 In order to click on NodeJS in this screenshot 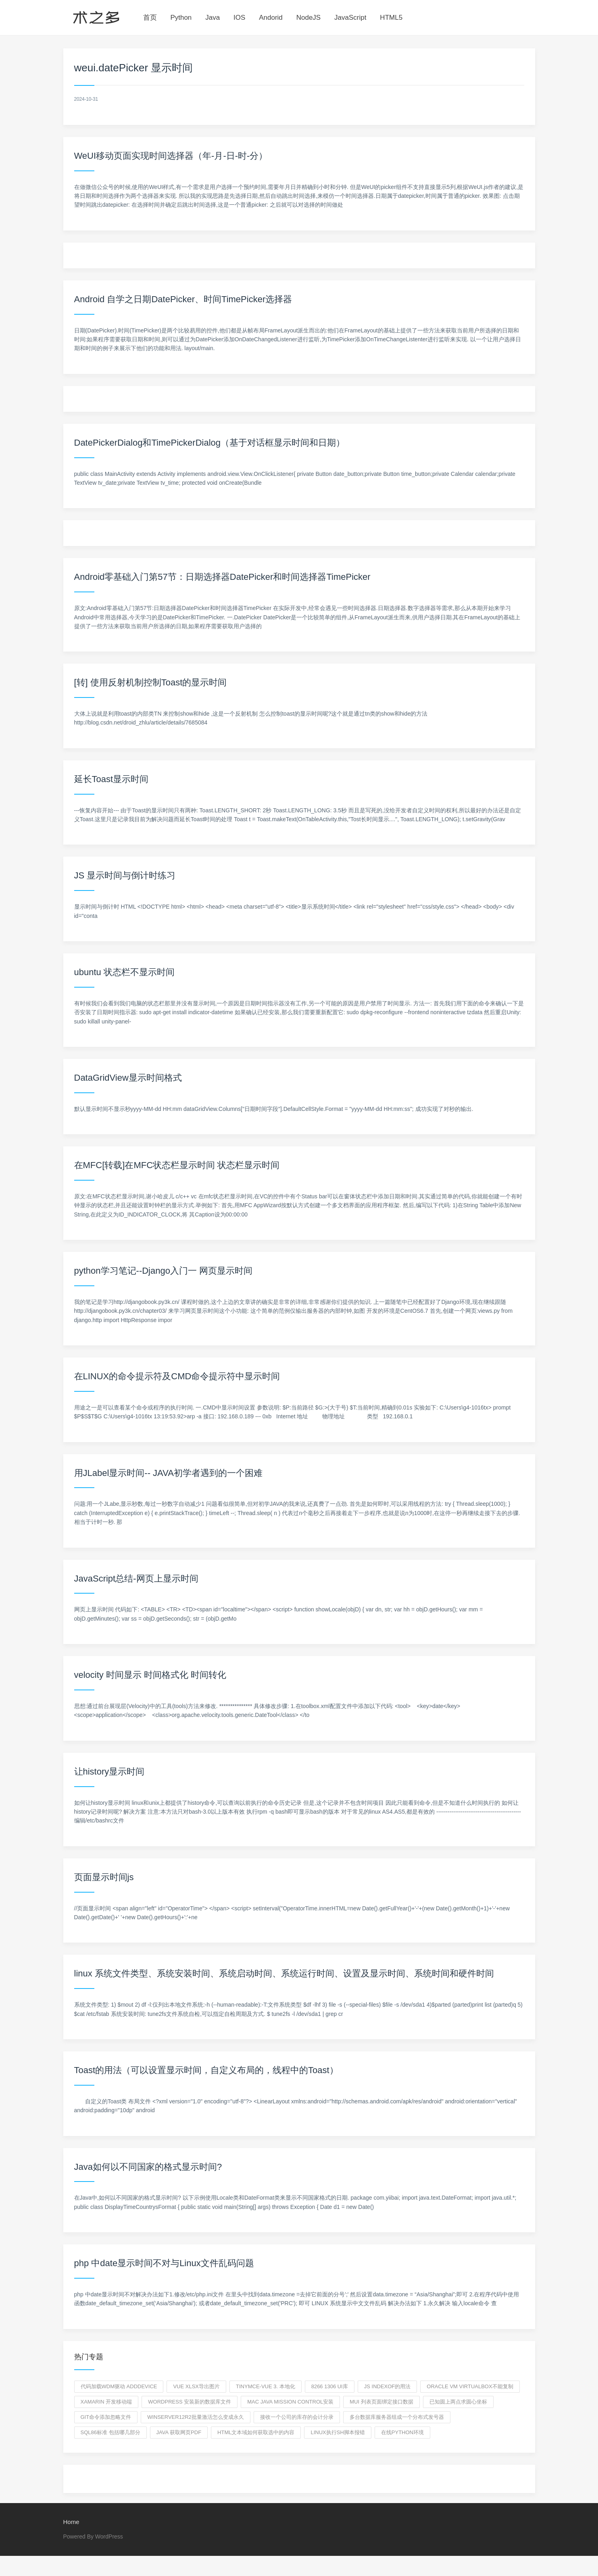, I will do `click(308, 17)`.